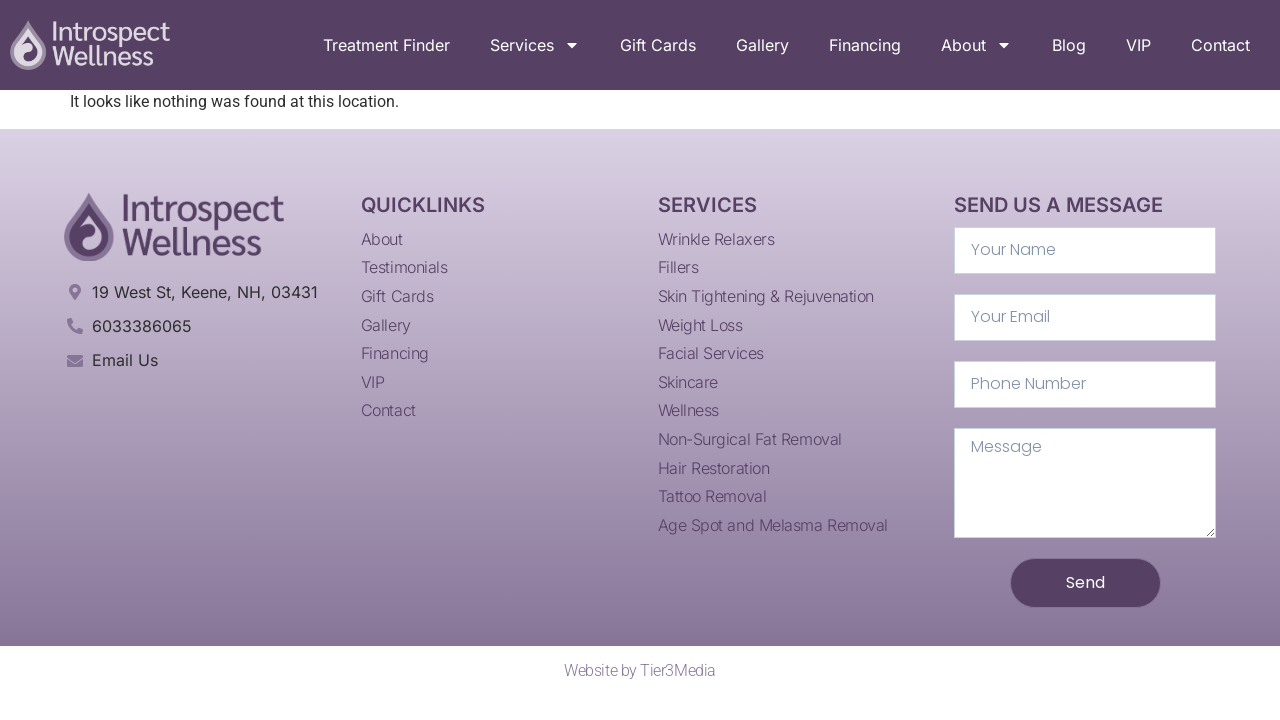 This screenshot has height=720, width=1280. Describe the element at coordinates (386, 45) in the screenshot. I see `Treatment Finder` at that location.